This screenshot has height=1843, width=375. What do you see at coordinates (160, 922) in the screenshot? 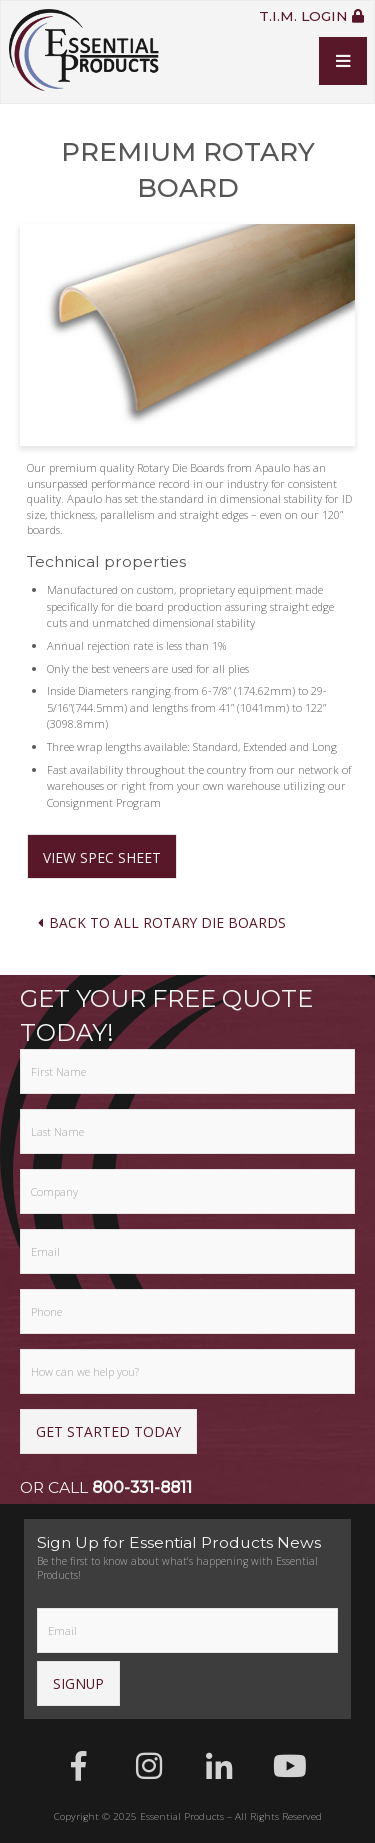
I see `Back To All Rotary Die Boards` at bounding box center [160, 922].